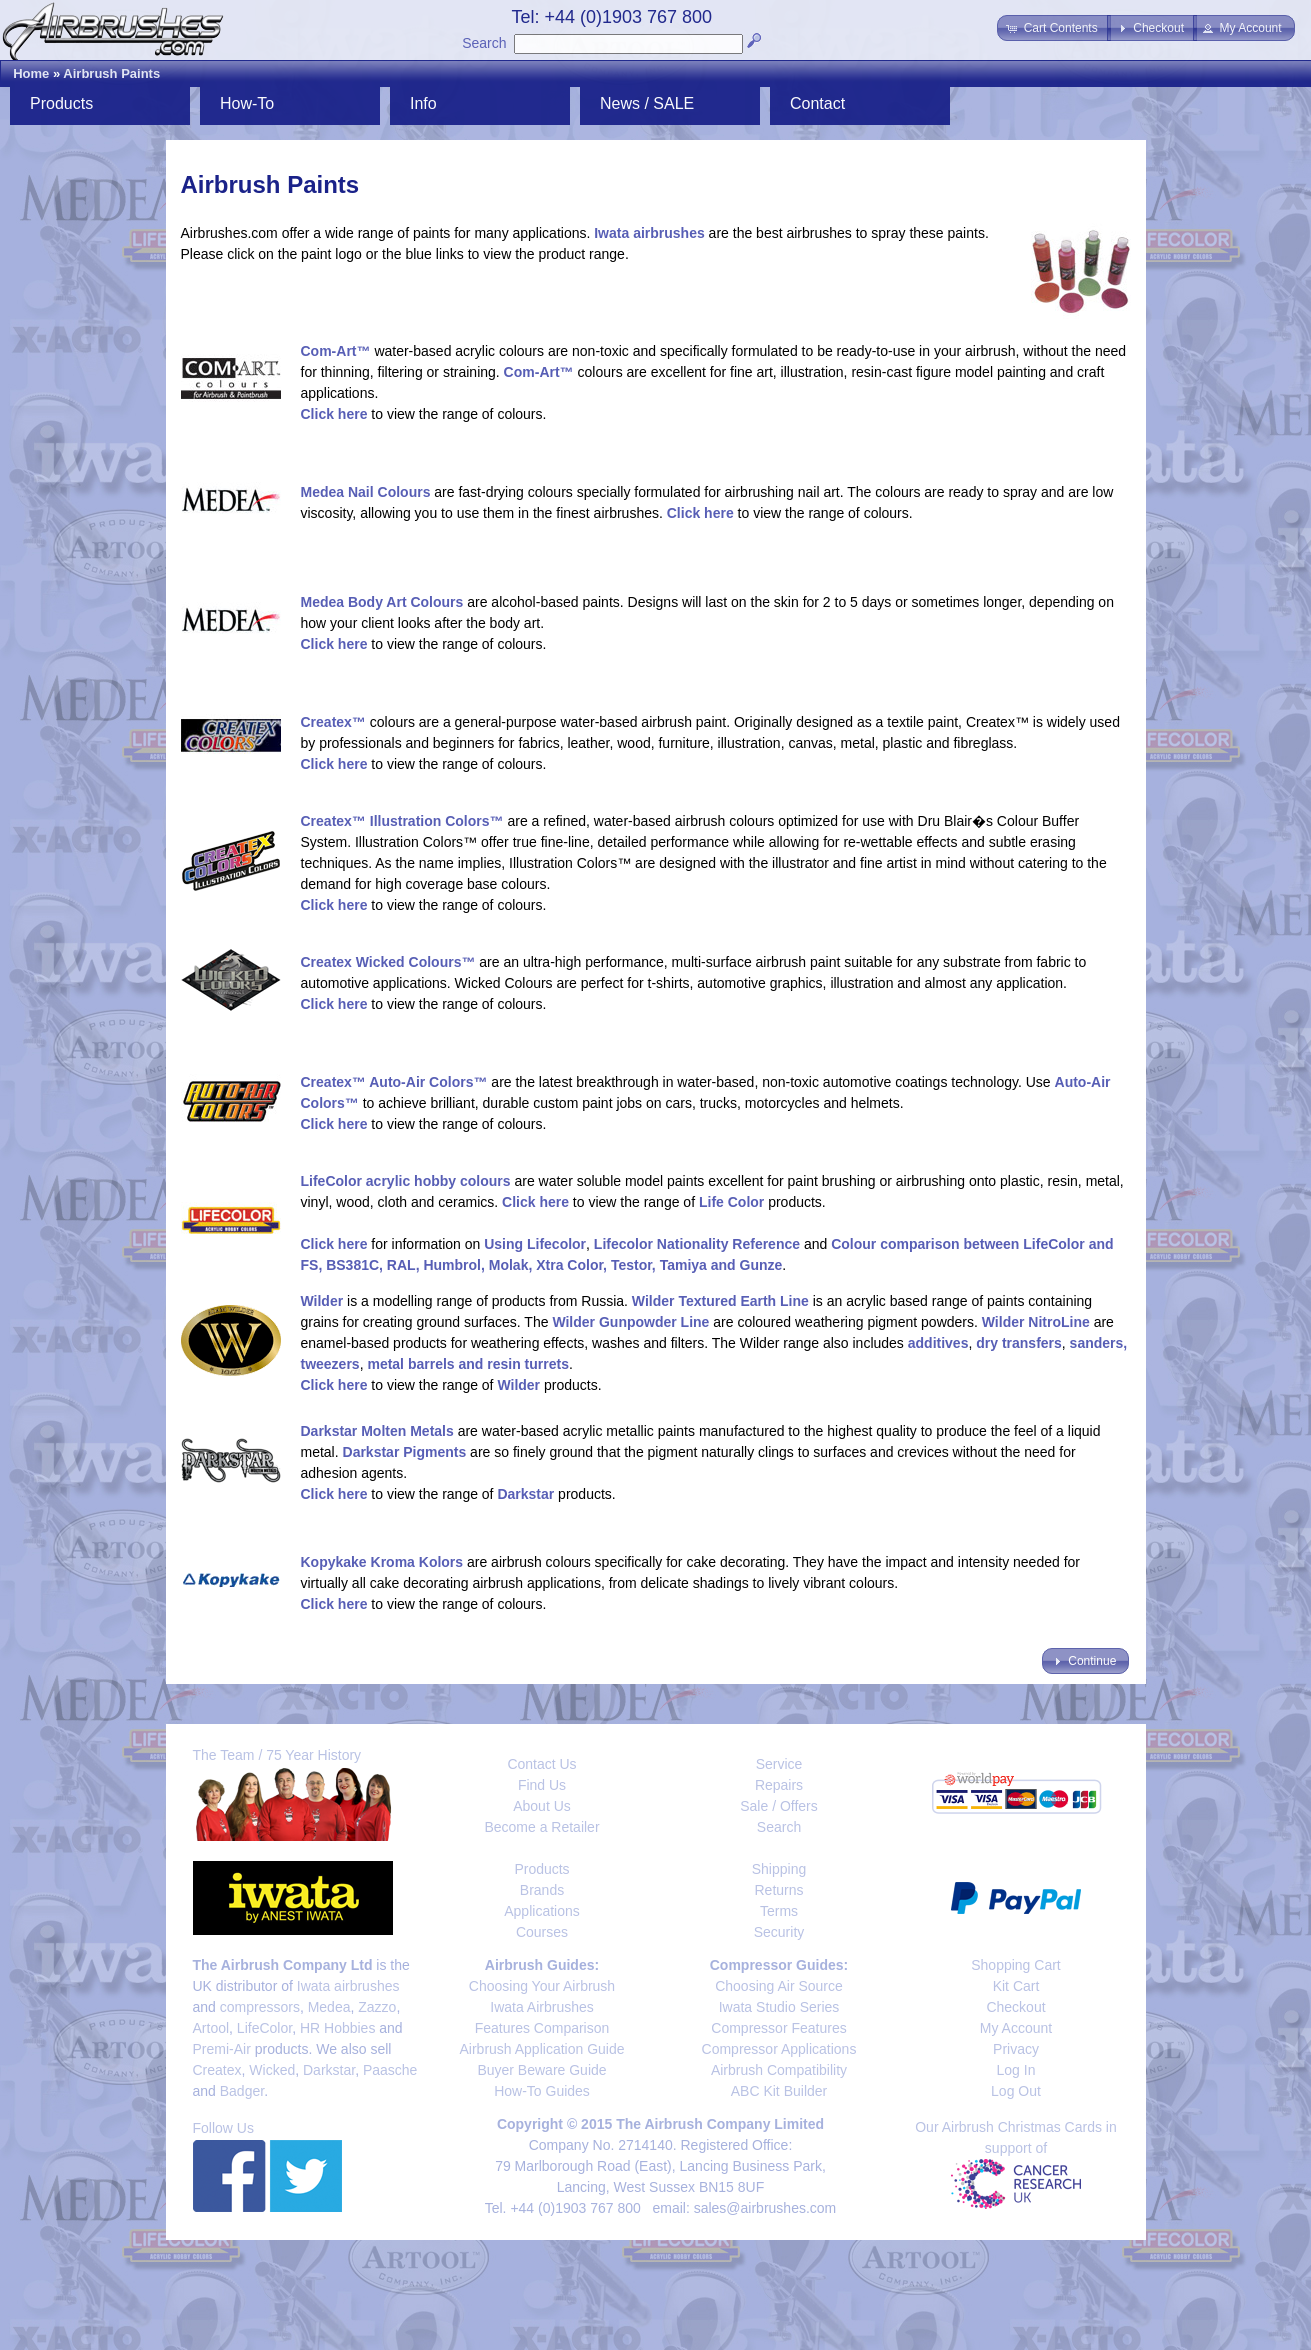 The height and width of the screenshot is (2350, 1311). Describe the element at coordinates (779, 1869) in the screenshot. I see `Shipping` at that location.